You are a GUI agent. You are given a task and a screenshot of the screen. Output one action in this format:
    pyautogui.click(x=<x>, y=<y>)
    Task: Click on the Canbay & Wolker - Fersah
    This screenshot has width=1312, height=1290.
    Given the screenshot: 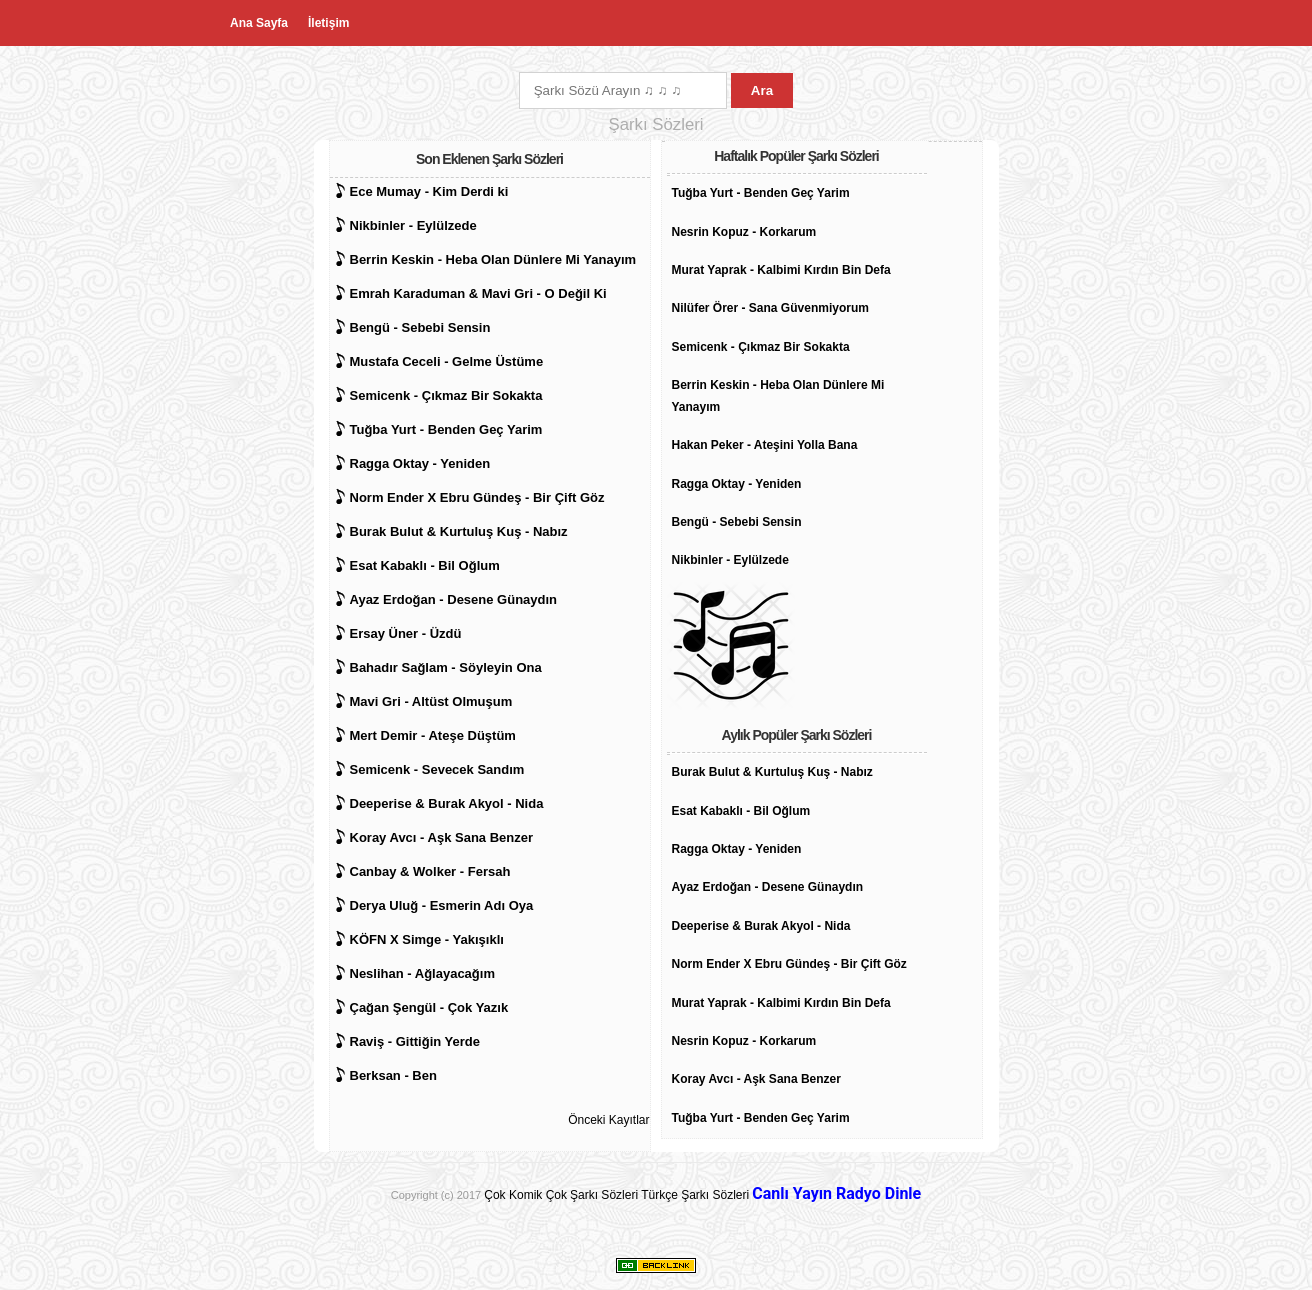 What is the action you would take?
    pyautogui.click(x=430, y=871)
    